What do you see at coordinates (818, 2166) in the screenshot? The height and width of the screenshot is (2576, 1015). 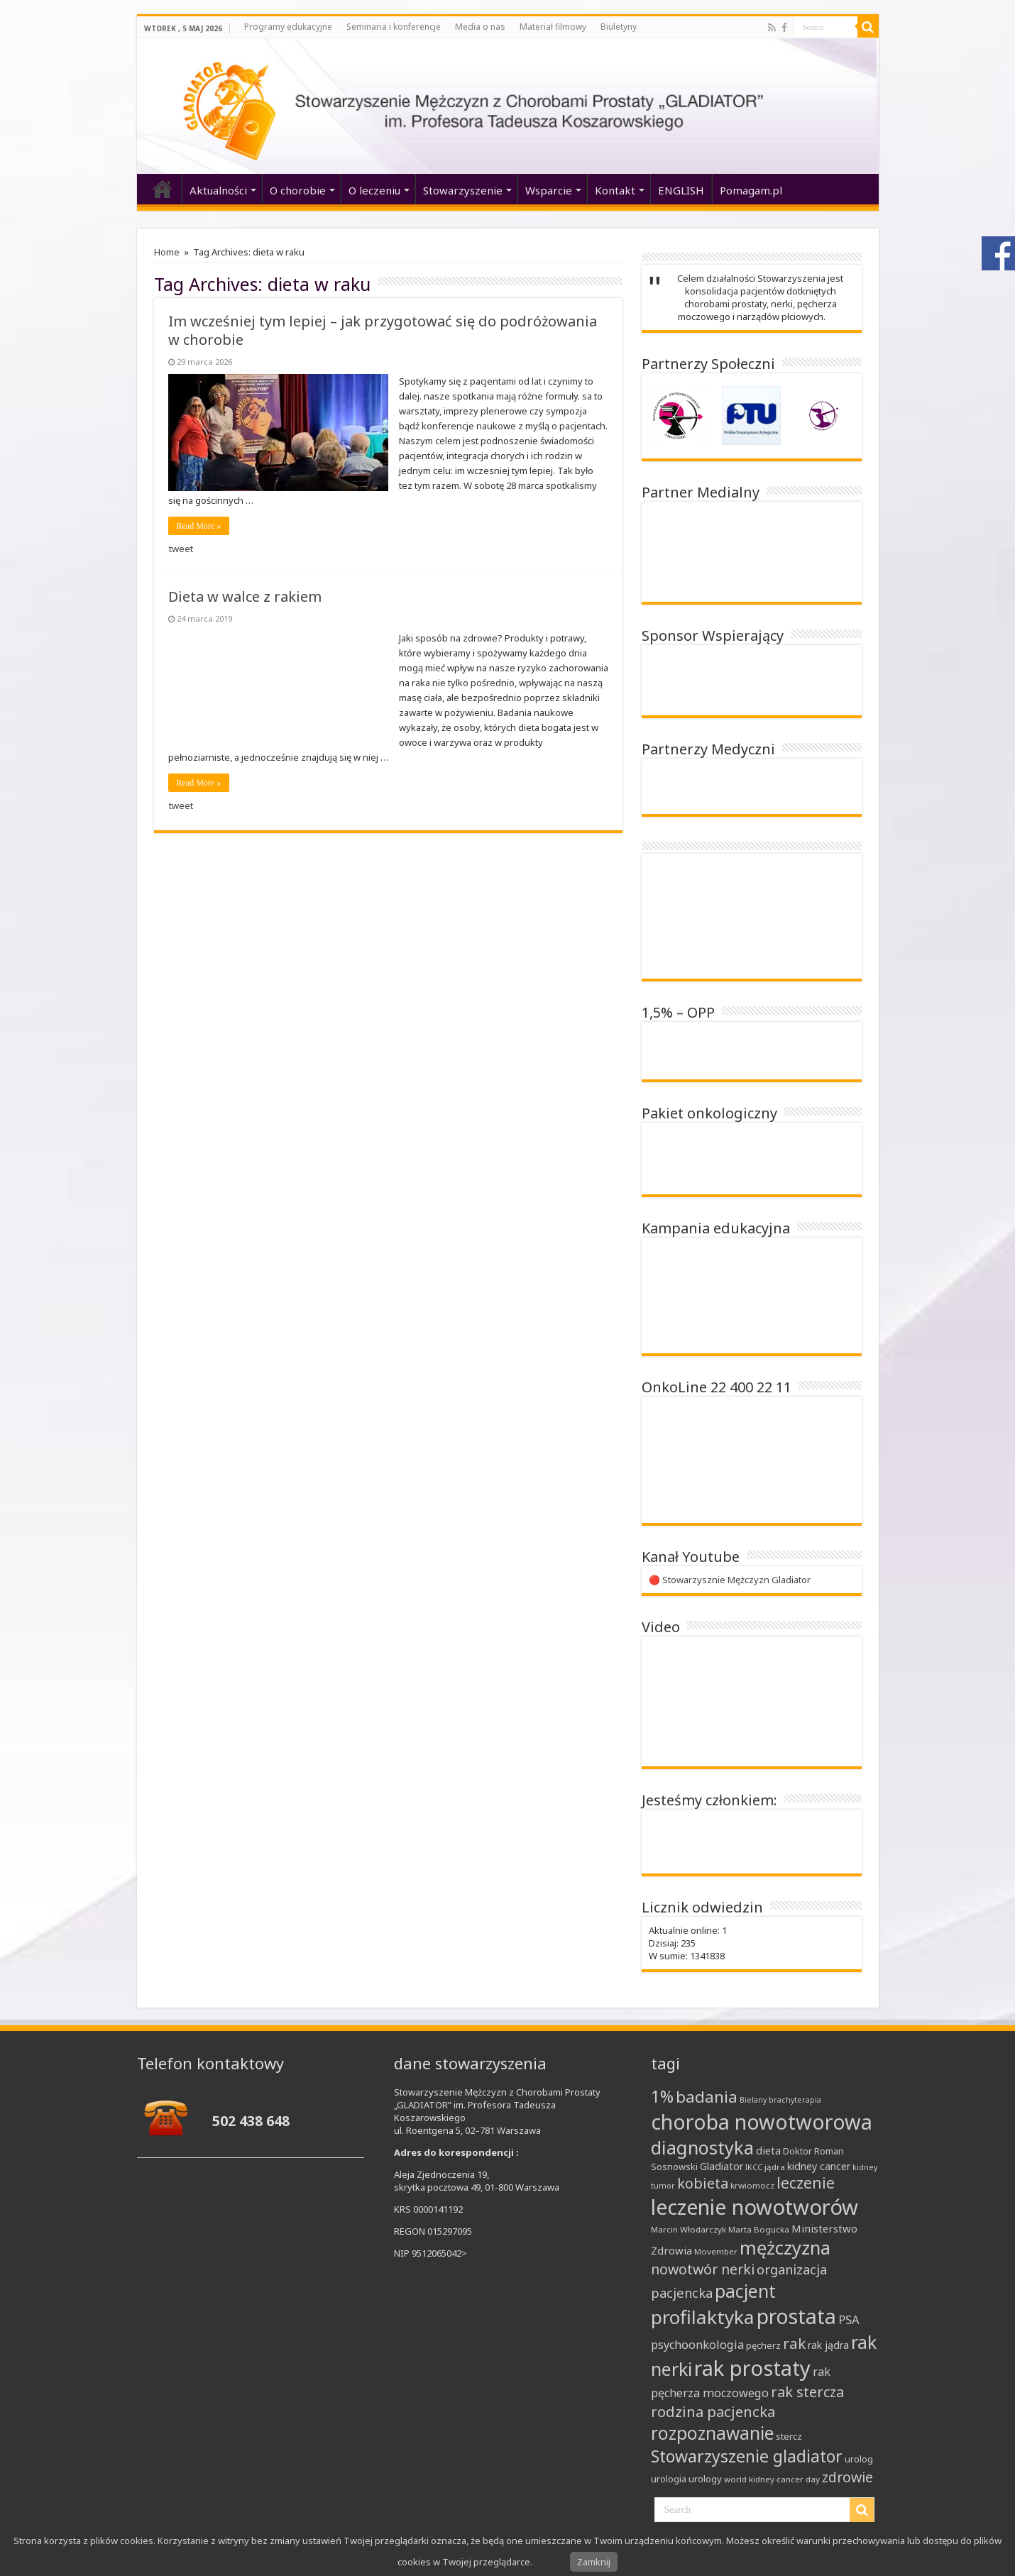 I see `kidney cancer [kidney cancer (11 elementów)]` at bounding box center [818, 2166].